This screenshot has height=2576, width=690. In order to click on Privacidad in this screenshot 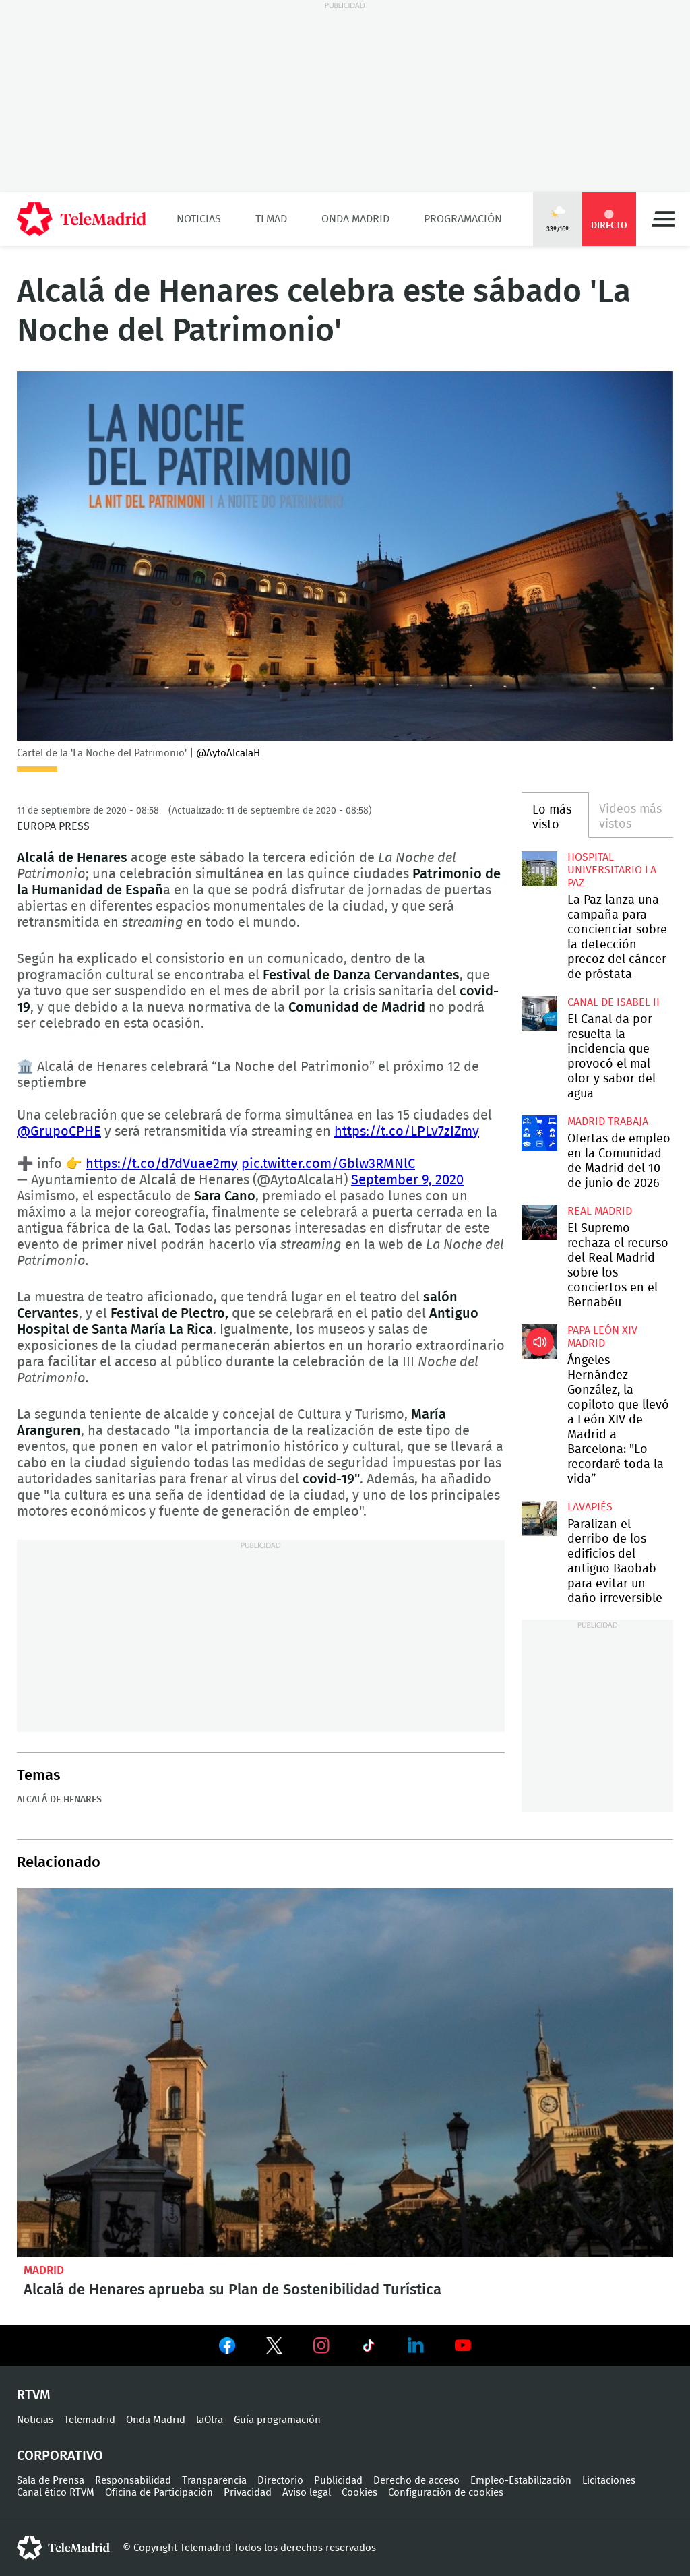, I will do `click(248, 2493)`.